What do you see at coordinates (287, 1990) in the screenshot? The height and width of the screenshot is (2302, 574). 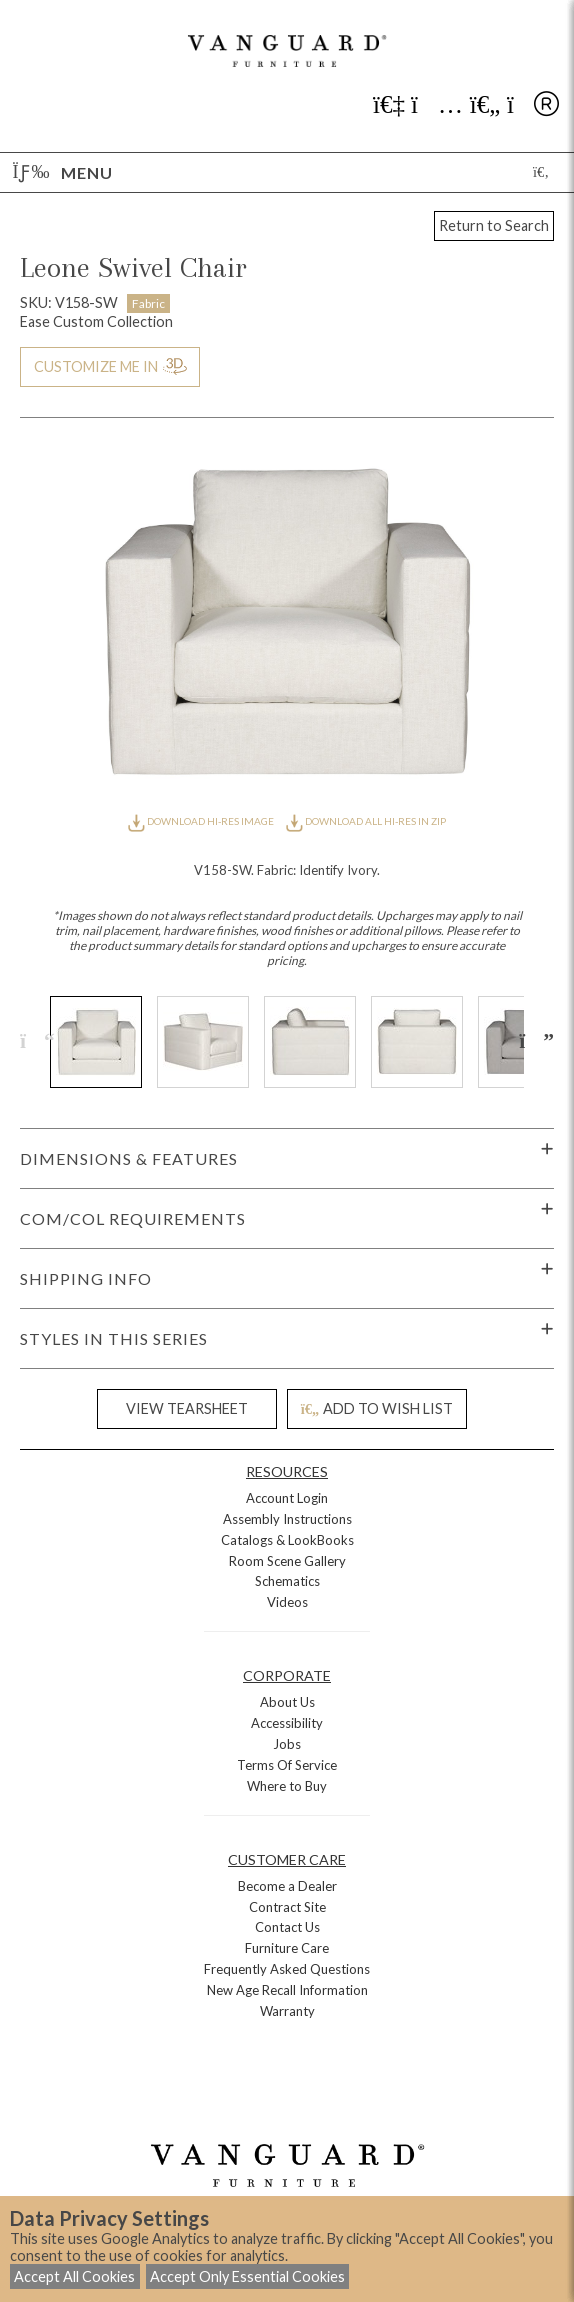 I see `New Age Recall Information` at bounding box center [287, 1990].